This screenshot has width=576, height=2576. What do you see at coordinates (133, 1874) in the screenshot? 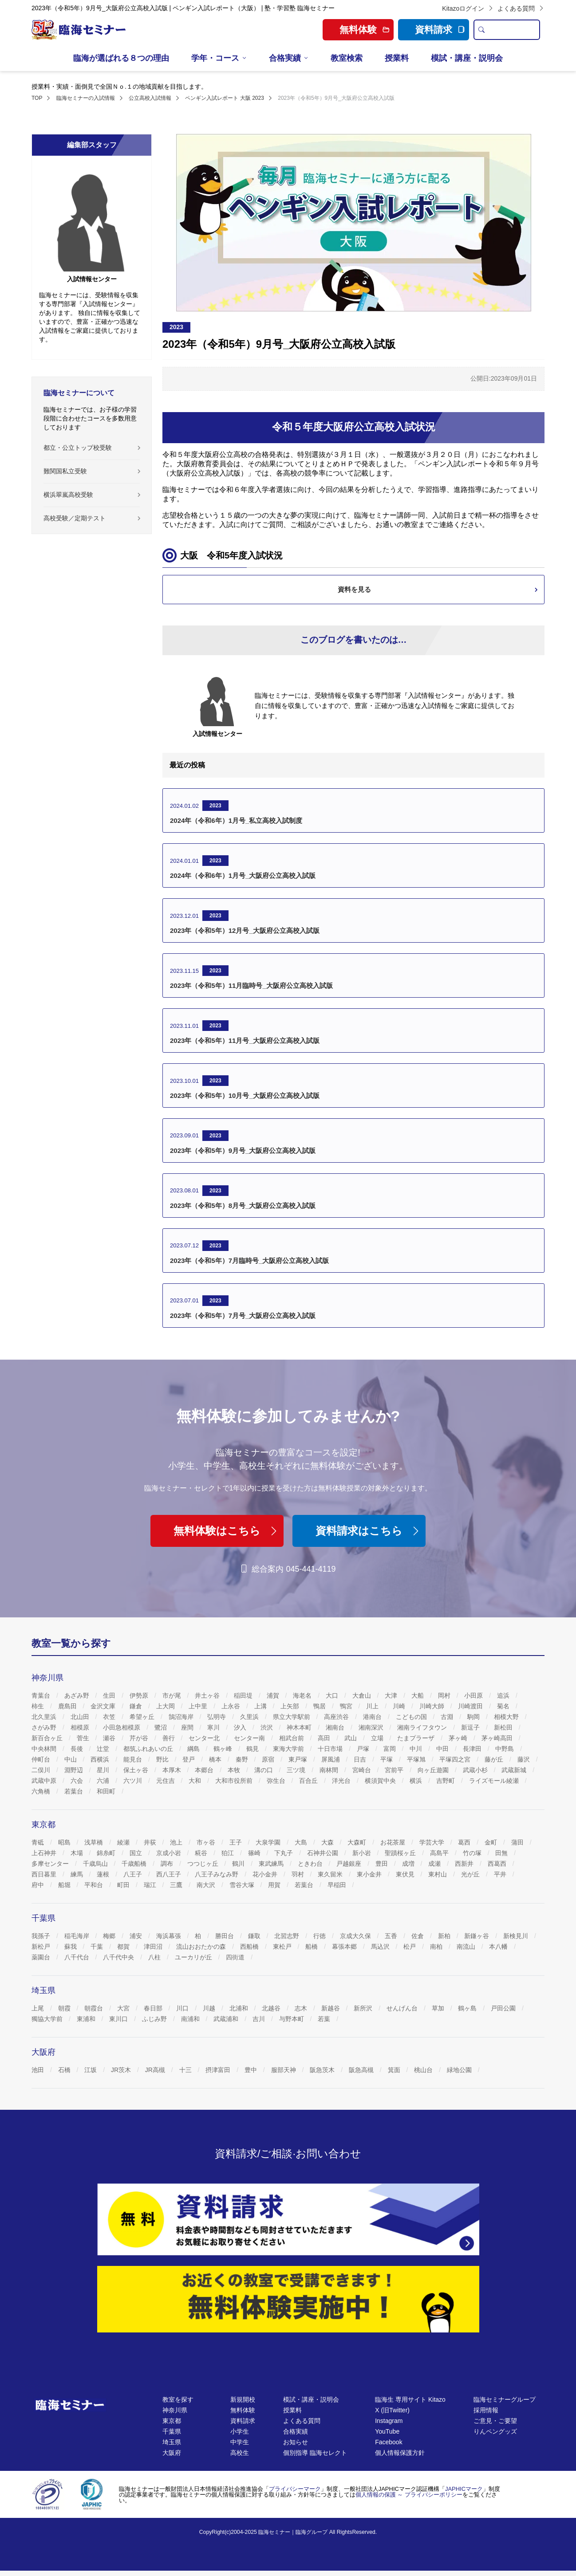
I see `八王子` at bounding box center [133, 1874].